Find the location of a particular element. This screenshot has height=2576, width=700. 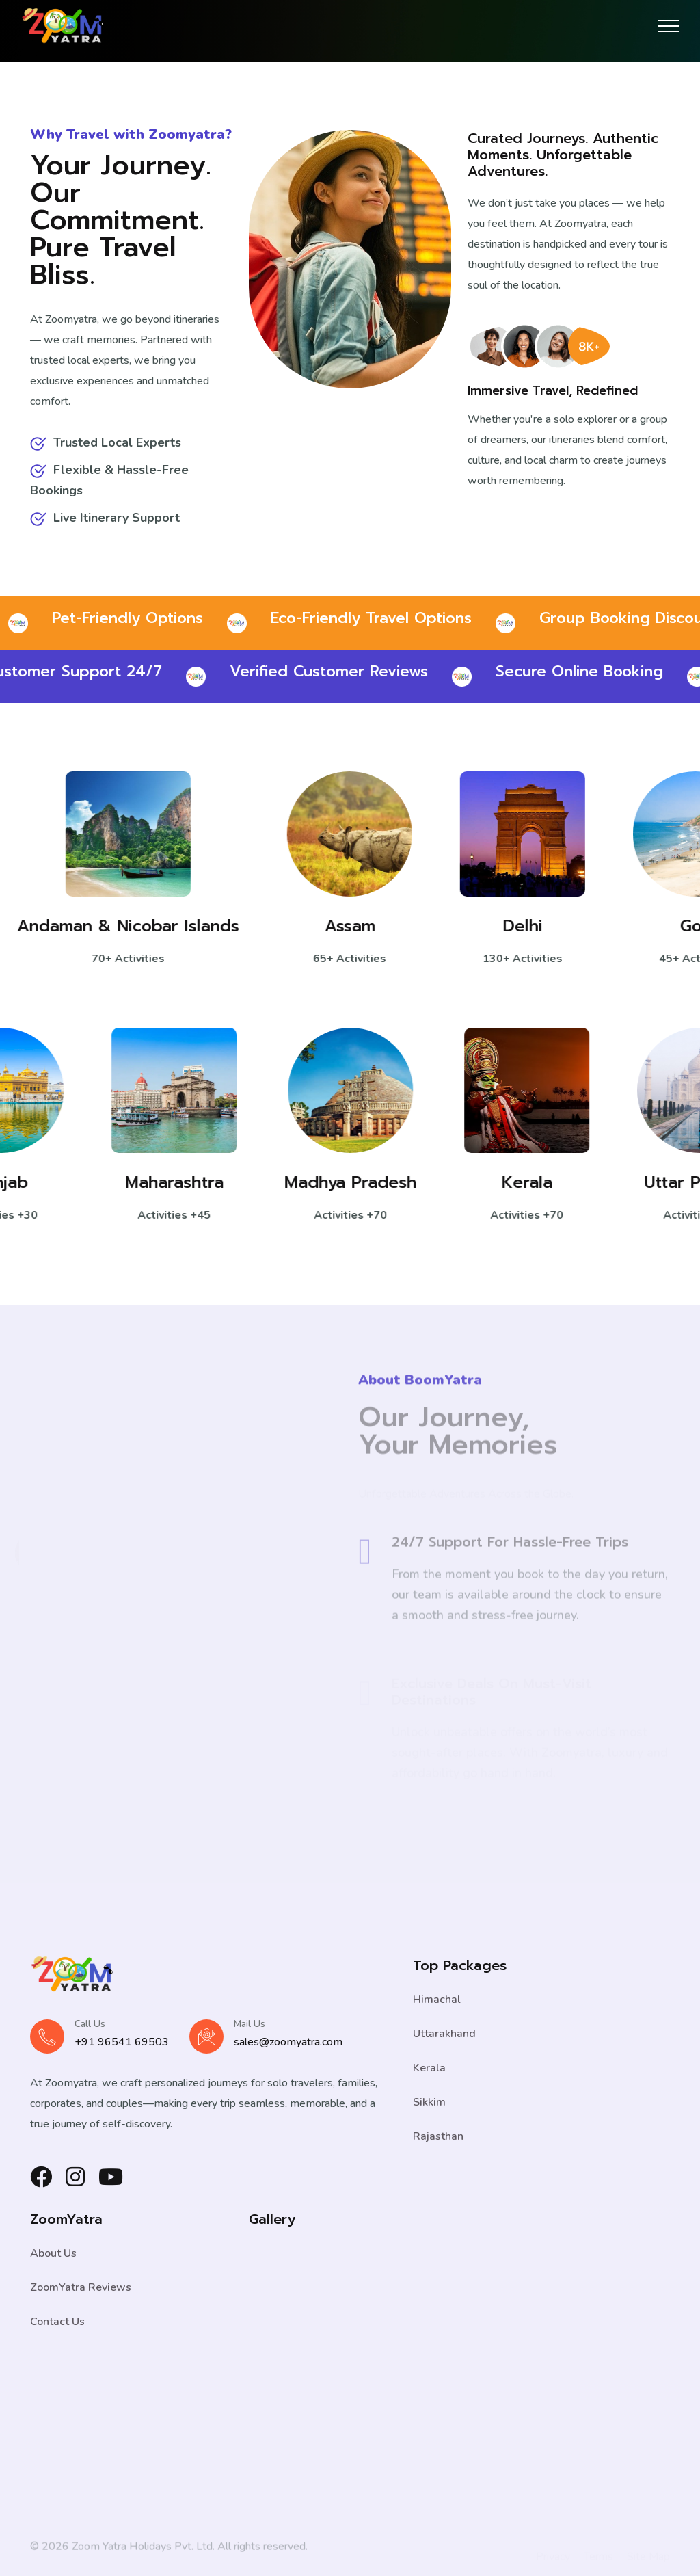

Assam is located at coordinates (359, 926).